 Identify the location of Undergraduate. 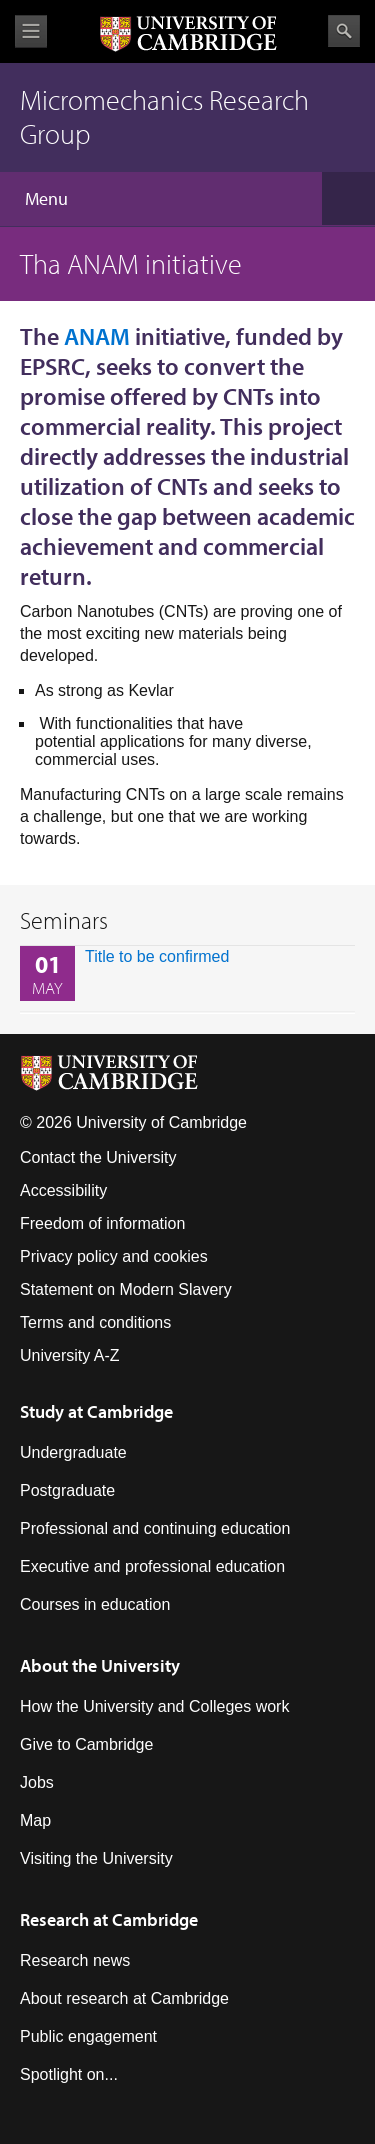
(73, 1452).